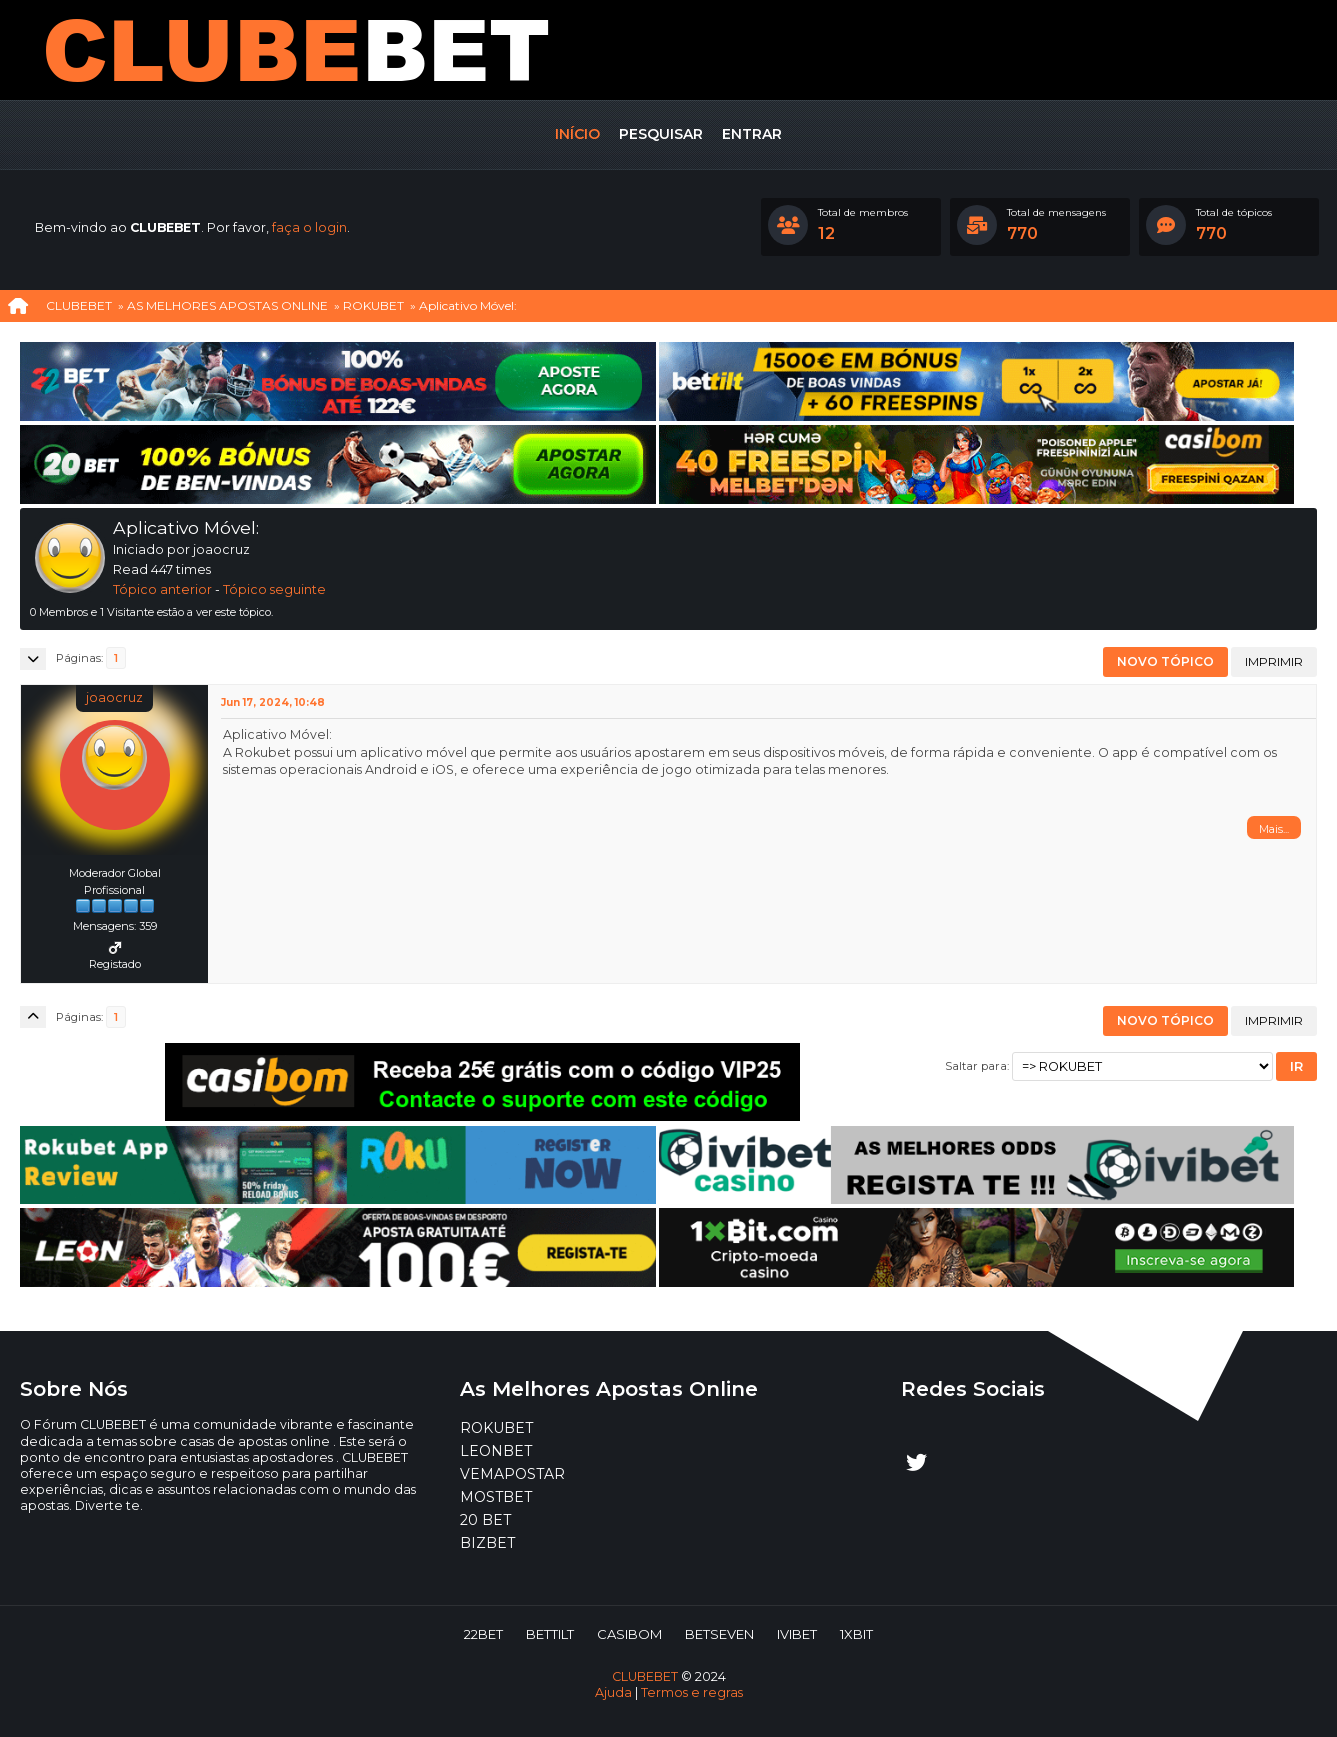 The width and height of the screenshot is (1337, 1737). Describe the element at coordinates (613, 1692) in the screenshot. I see `Ajuda` at that location.